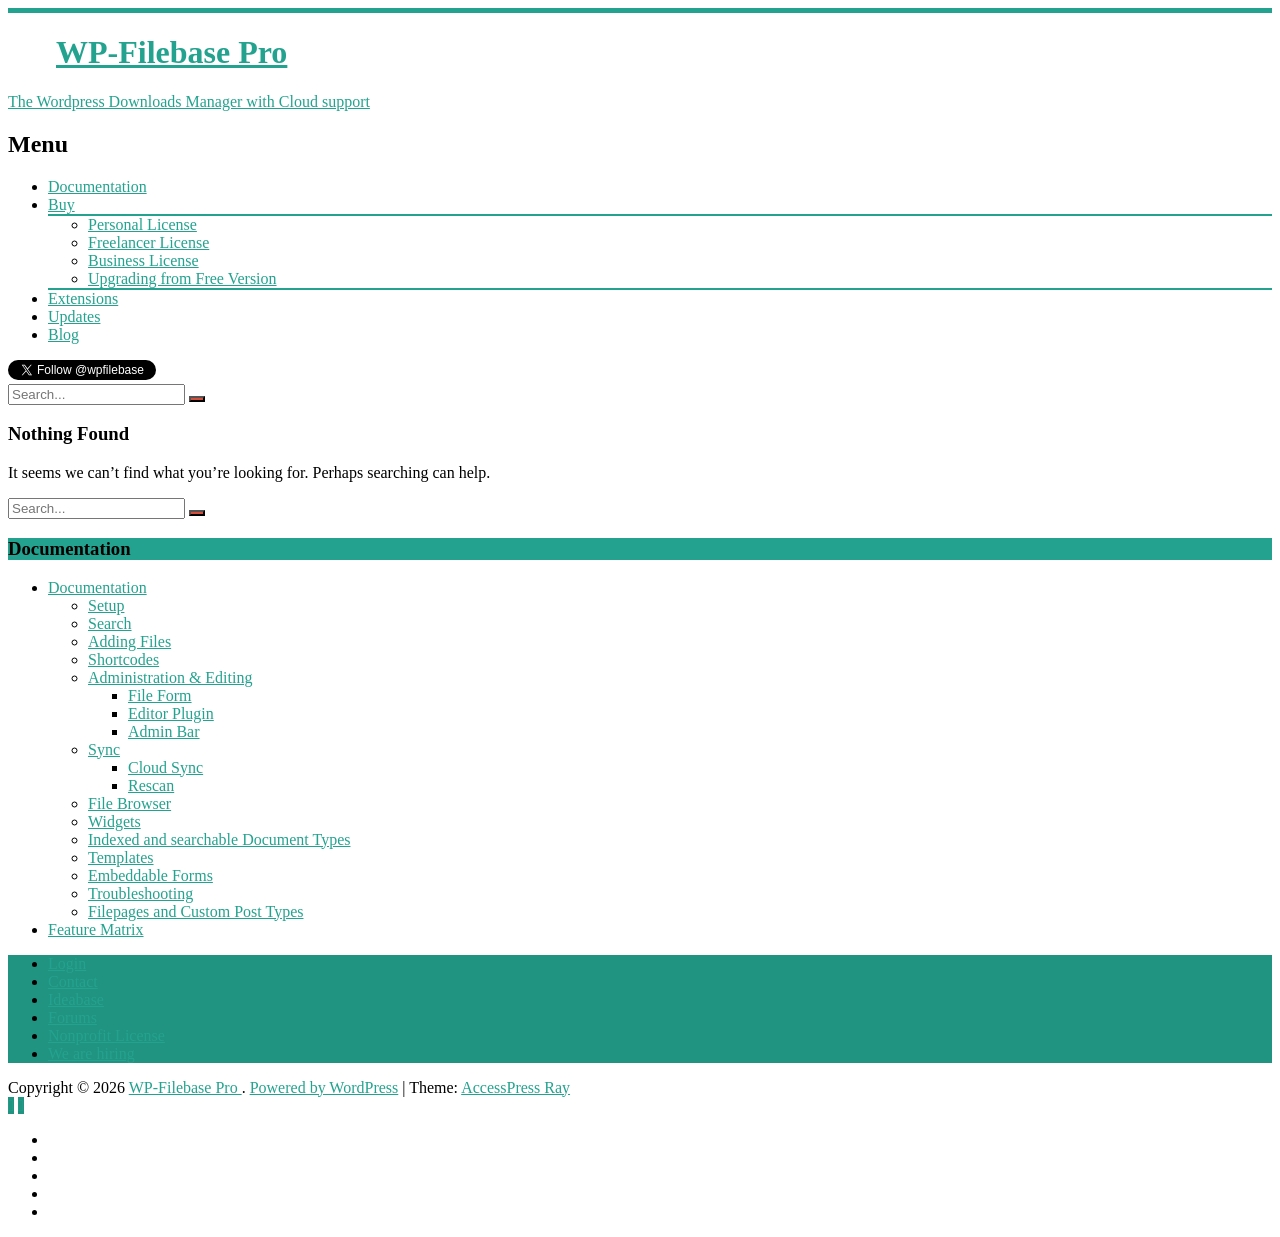 The height and width of the screenshot is (1237, 1280). What do you see at coordinates (63, 334) in the screenshot?
I see `Blog` at bounding box center [63, 334].